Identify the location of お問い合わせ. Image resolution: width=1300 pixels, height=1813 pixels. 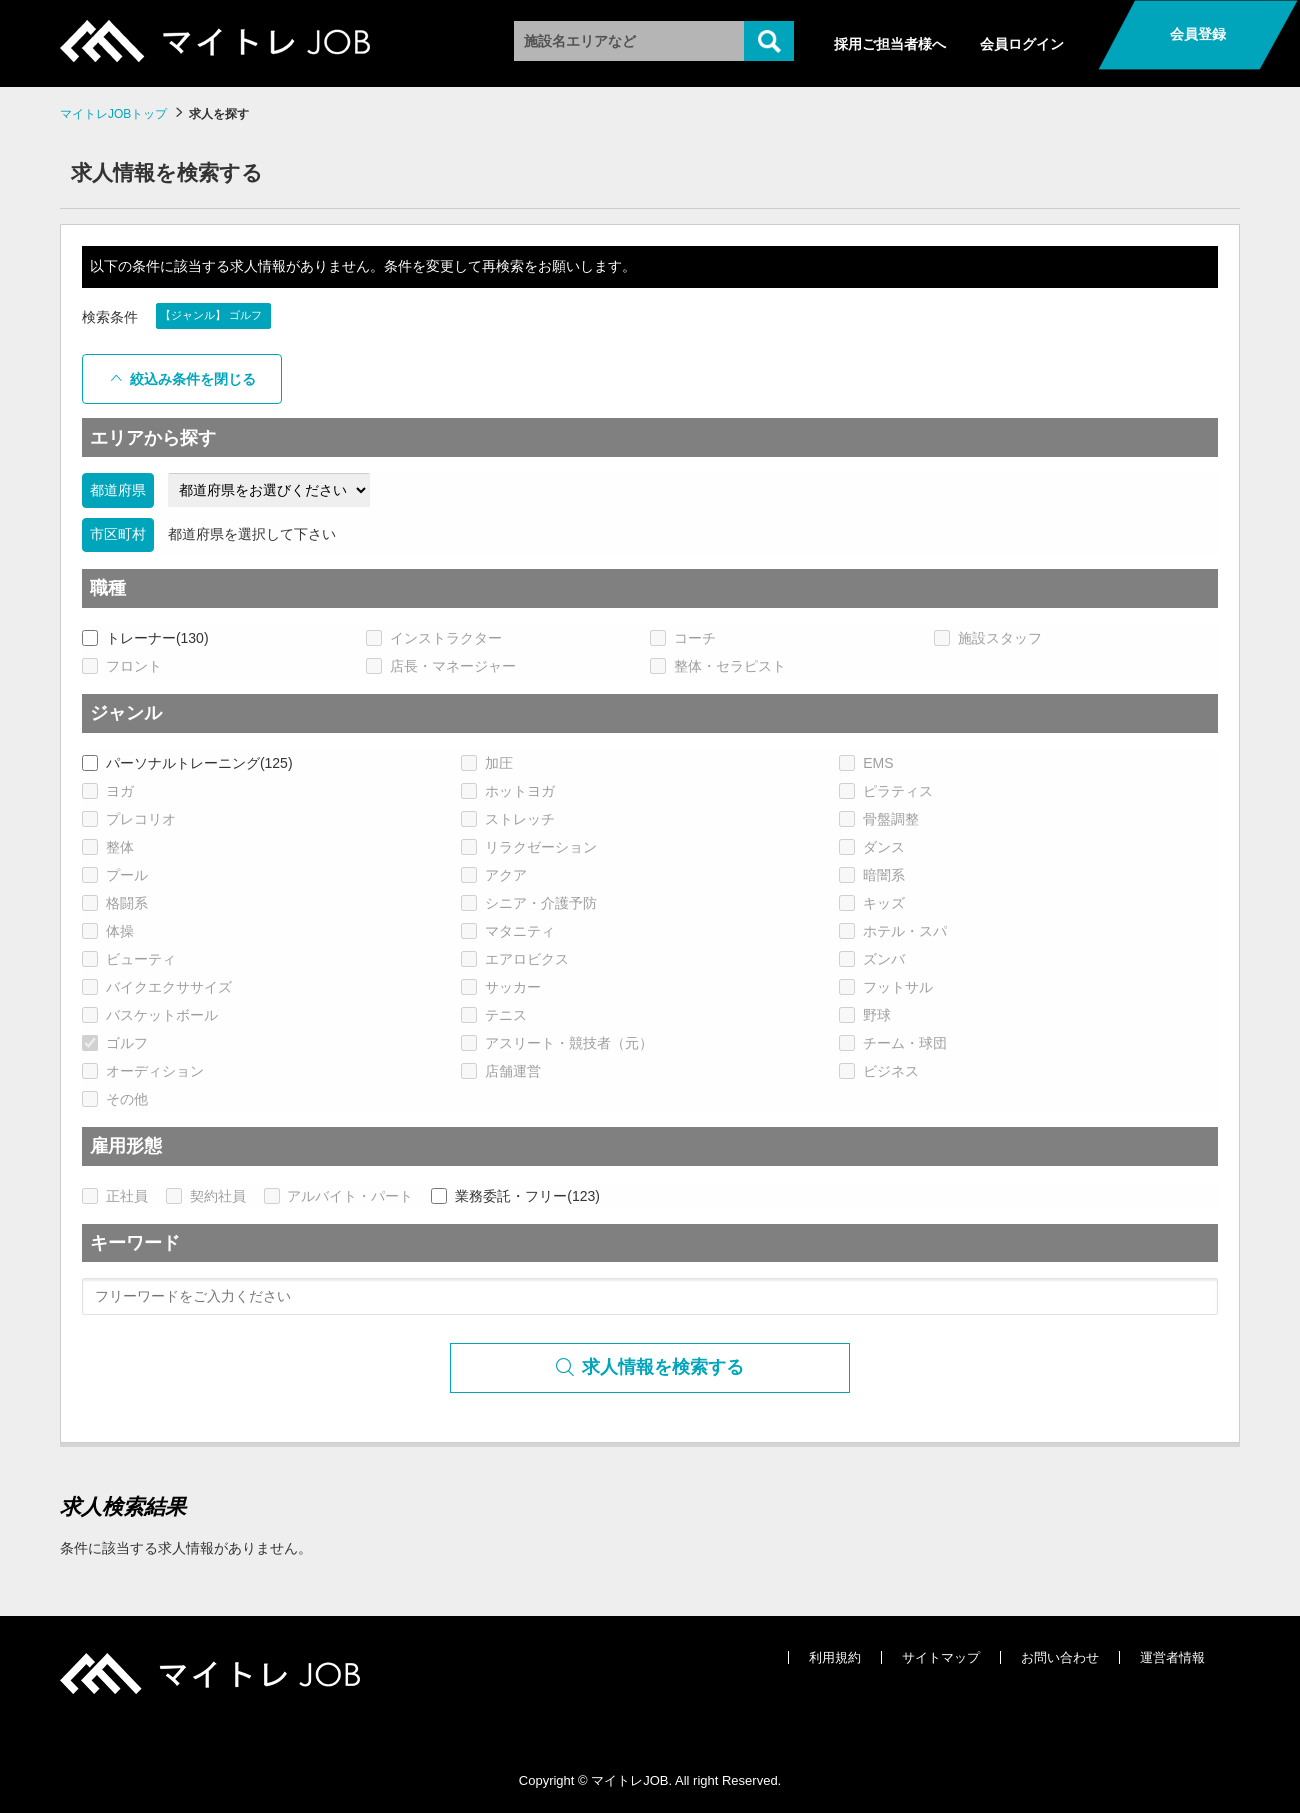
(1060, 1657).